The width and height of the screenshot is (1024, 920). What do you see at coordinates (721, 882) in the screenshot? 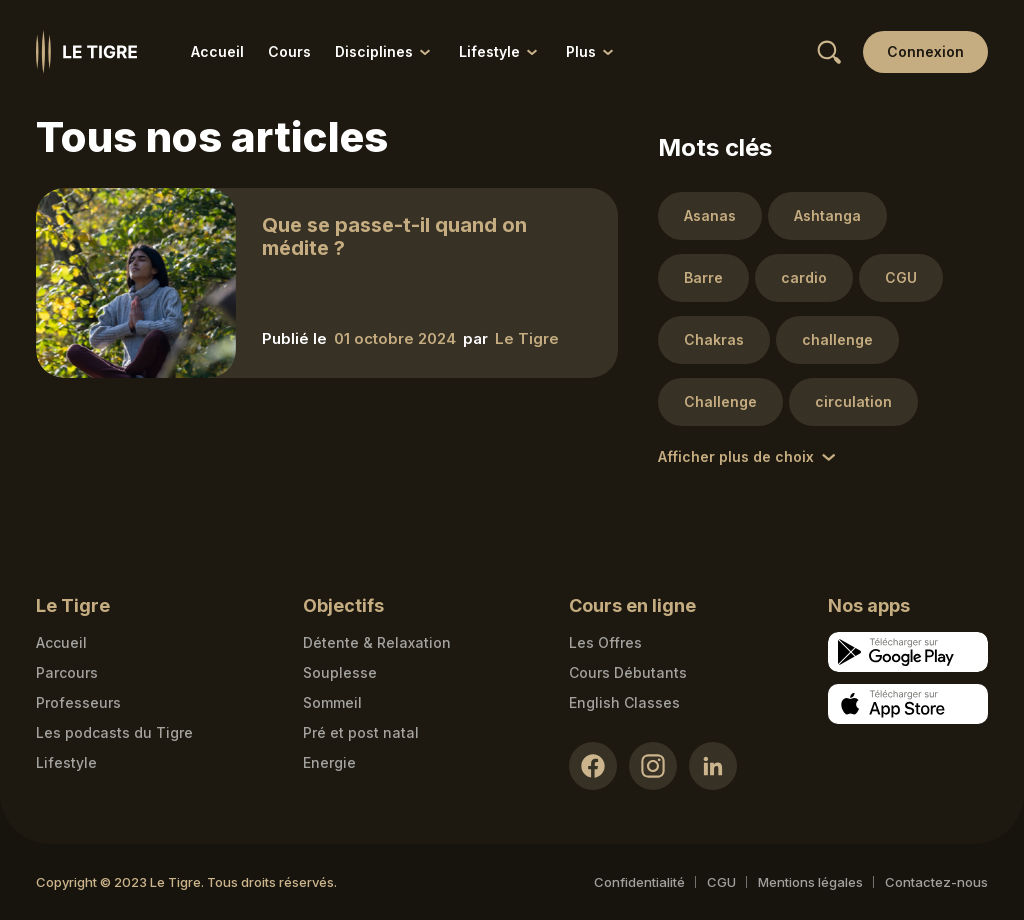
I see `CGU` at bounding box center [721, 882].